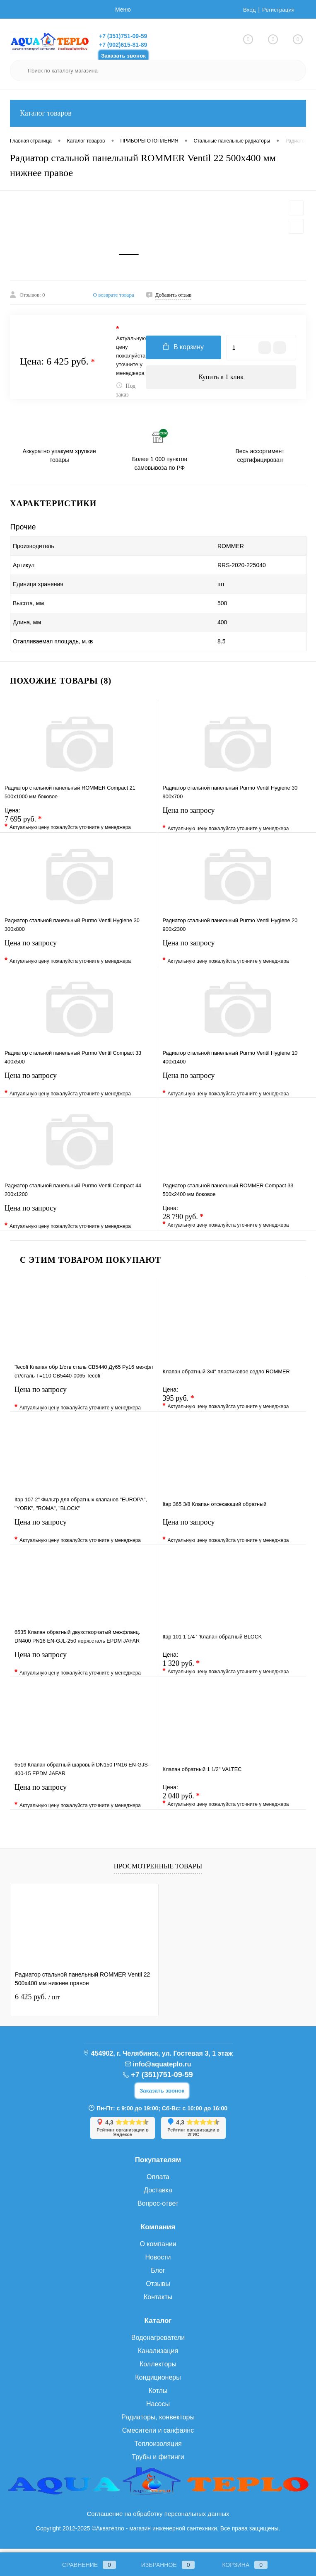  I want to click on +7 (351)751-09-59, so click(123, 36).